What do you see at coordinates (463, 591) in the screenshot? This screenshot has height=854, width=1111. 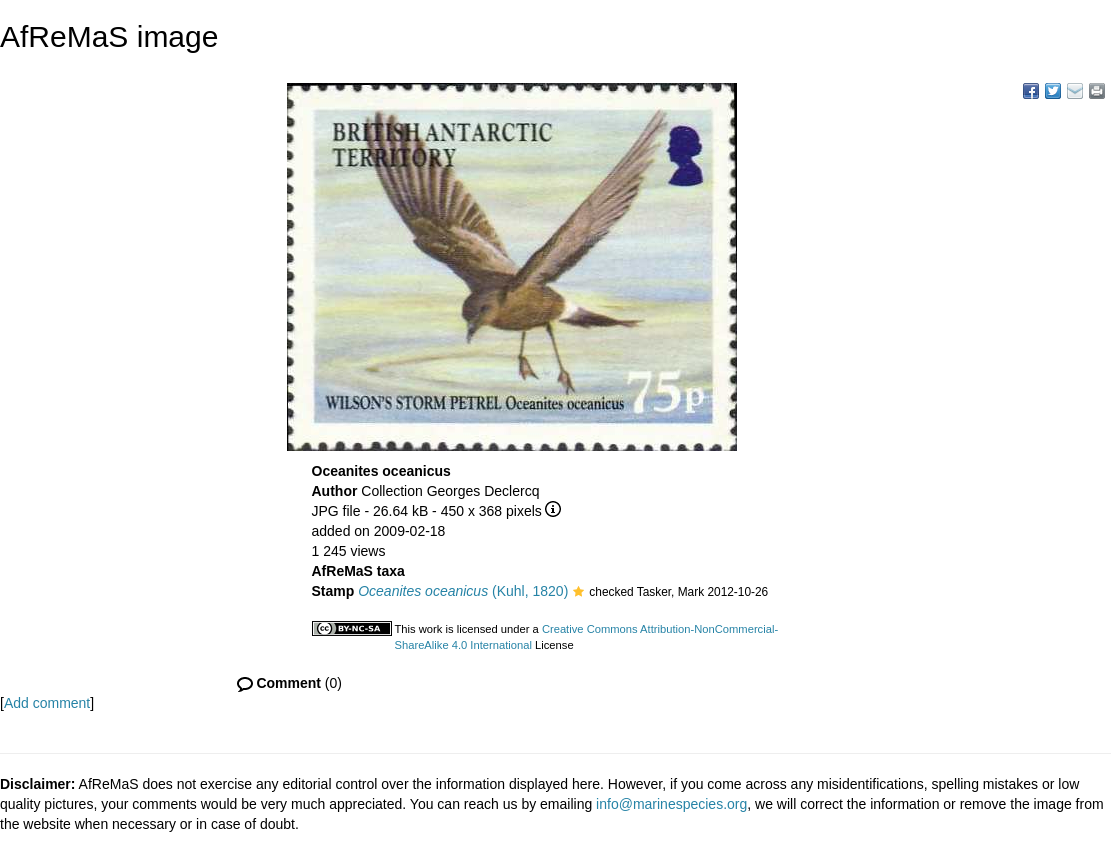 I see `(Kuhl, 1820)` at bounding box center [463, 591].